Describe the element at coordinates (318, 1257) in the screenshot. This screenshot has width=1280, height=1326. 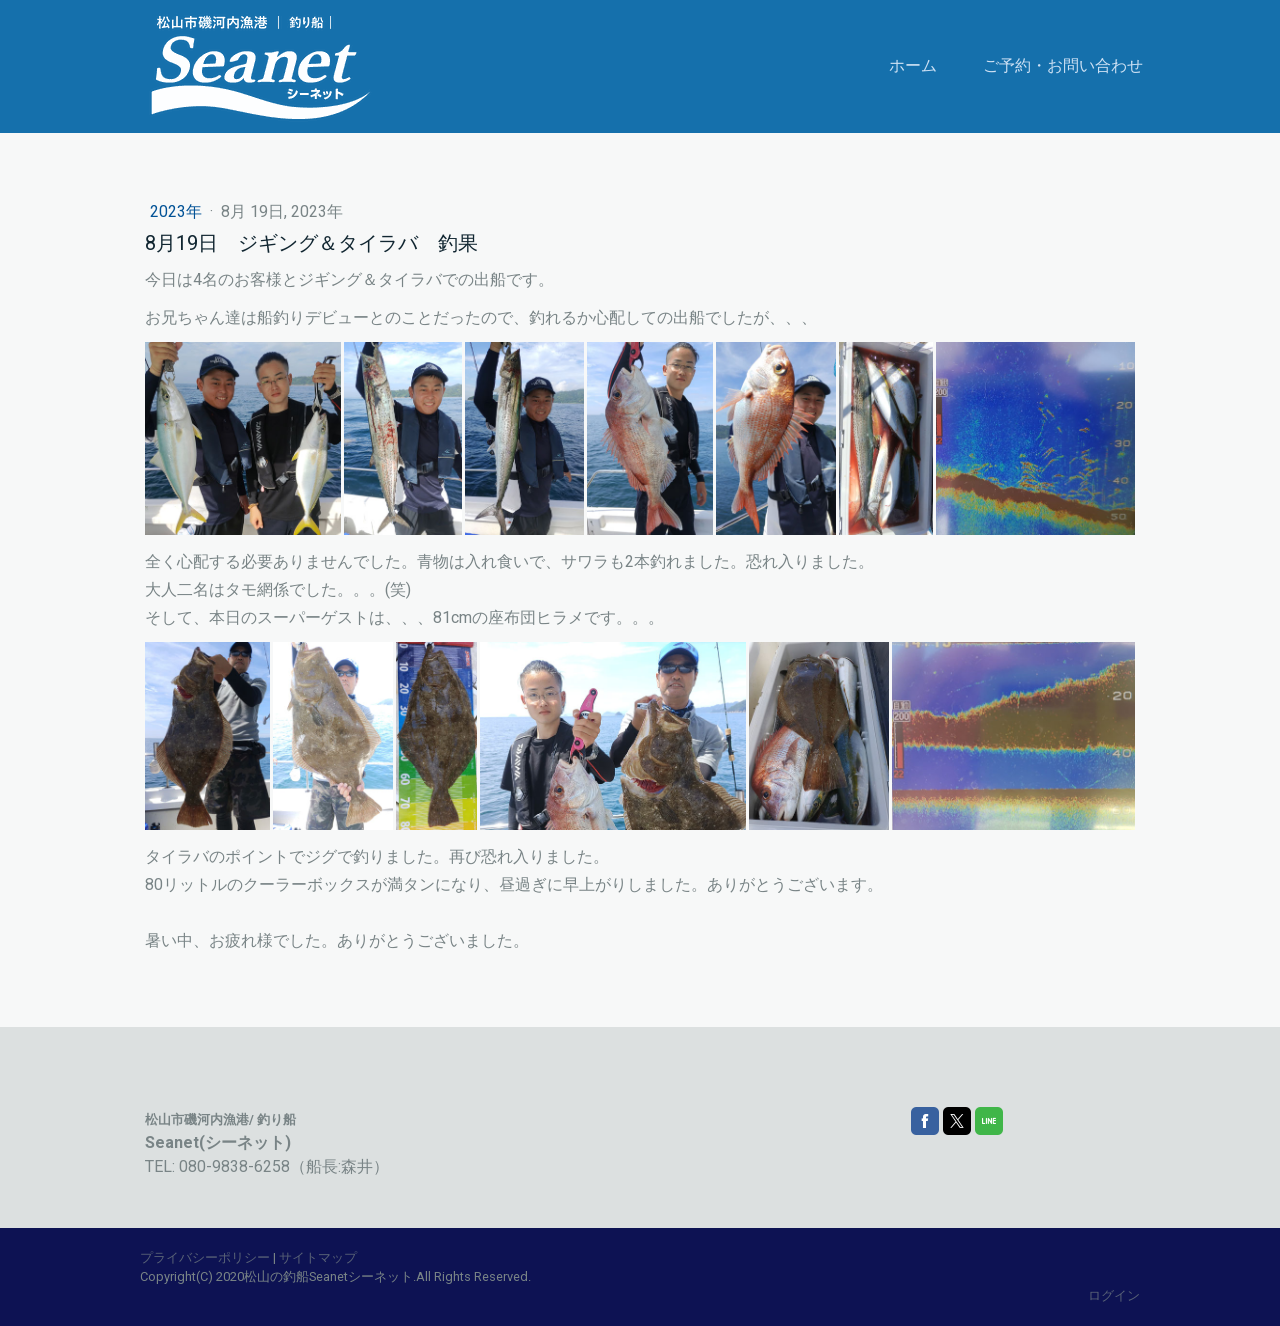
I see `サイトマップ` at that location.